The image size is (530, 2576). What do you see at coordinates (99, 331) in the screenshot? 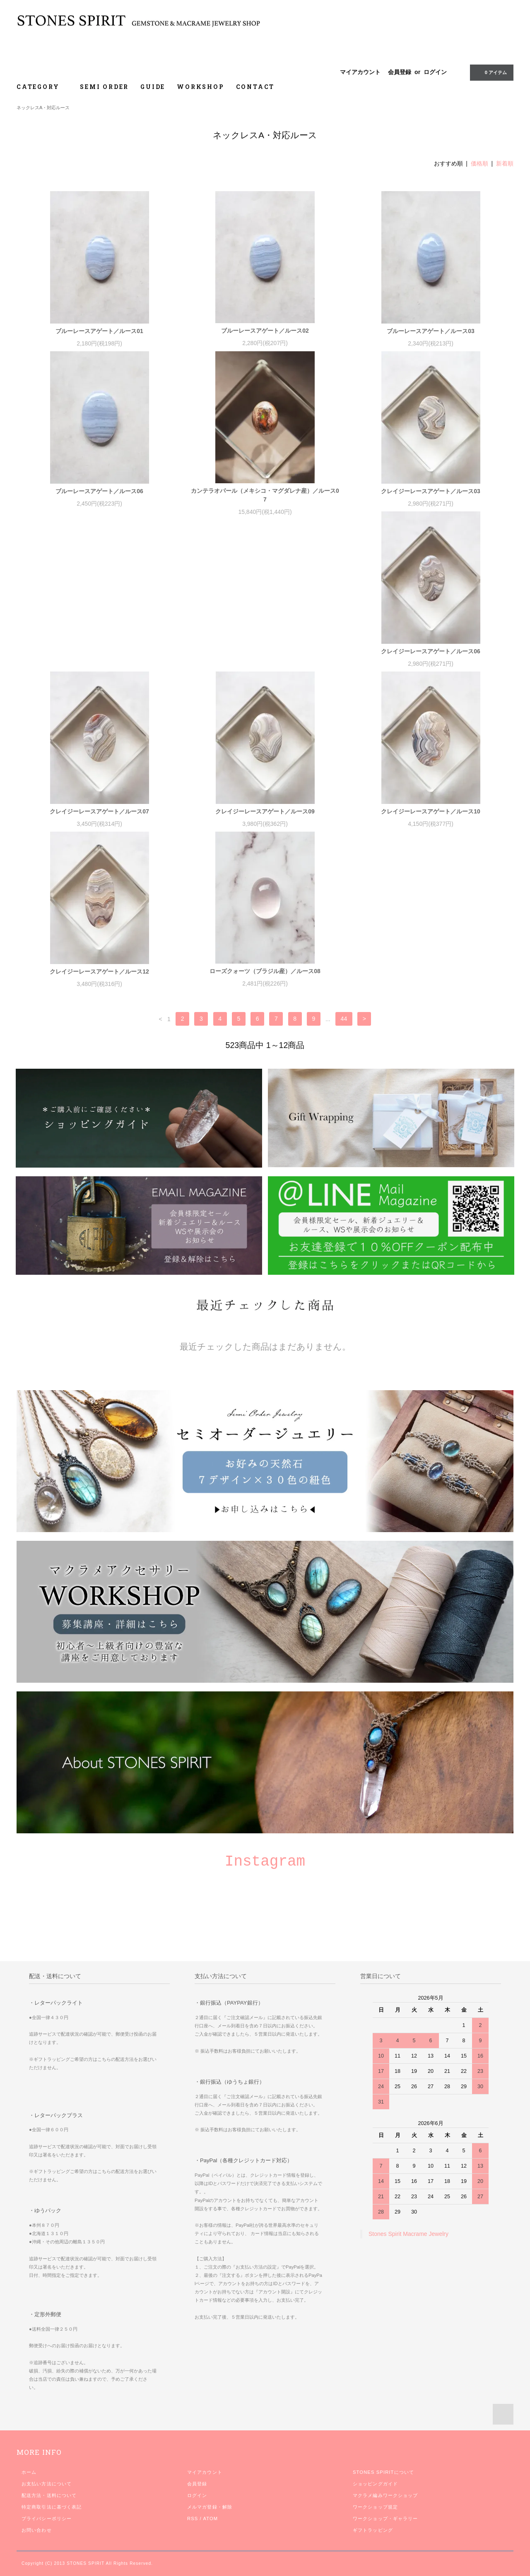
I see `ブルーレースアゲート／ルース01` at bounding box center [99, 331].